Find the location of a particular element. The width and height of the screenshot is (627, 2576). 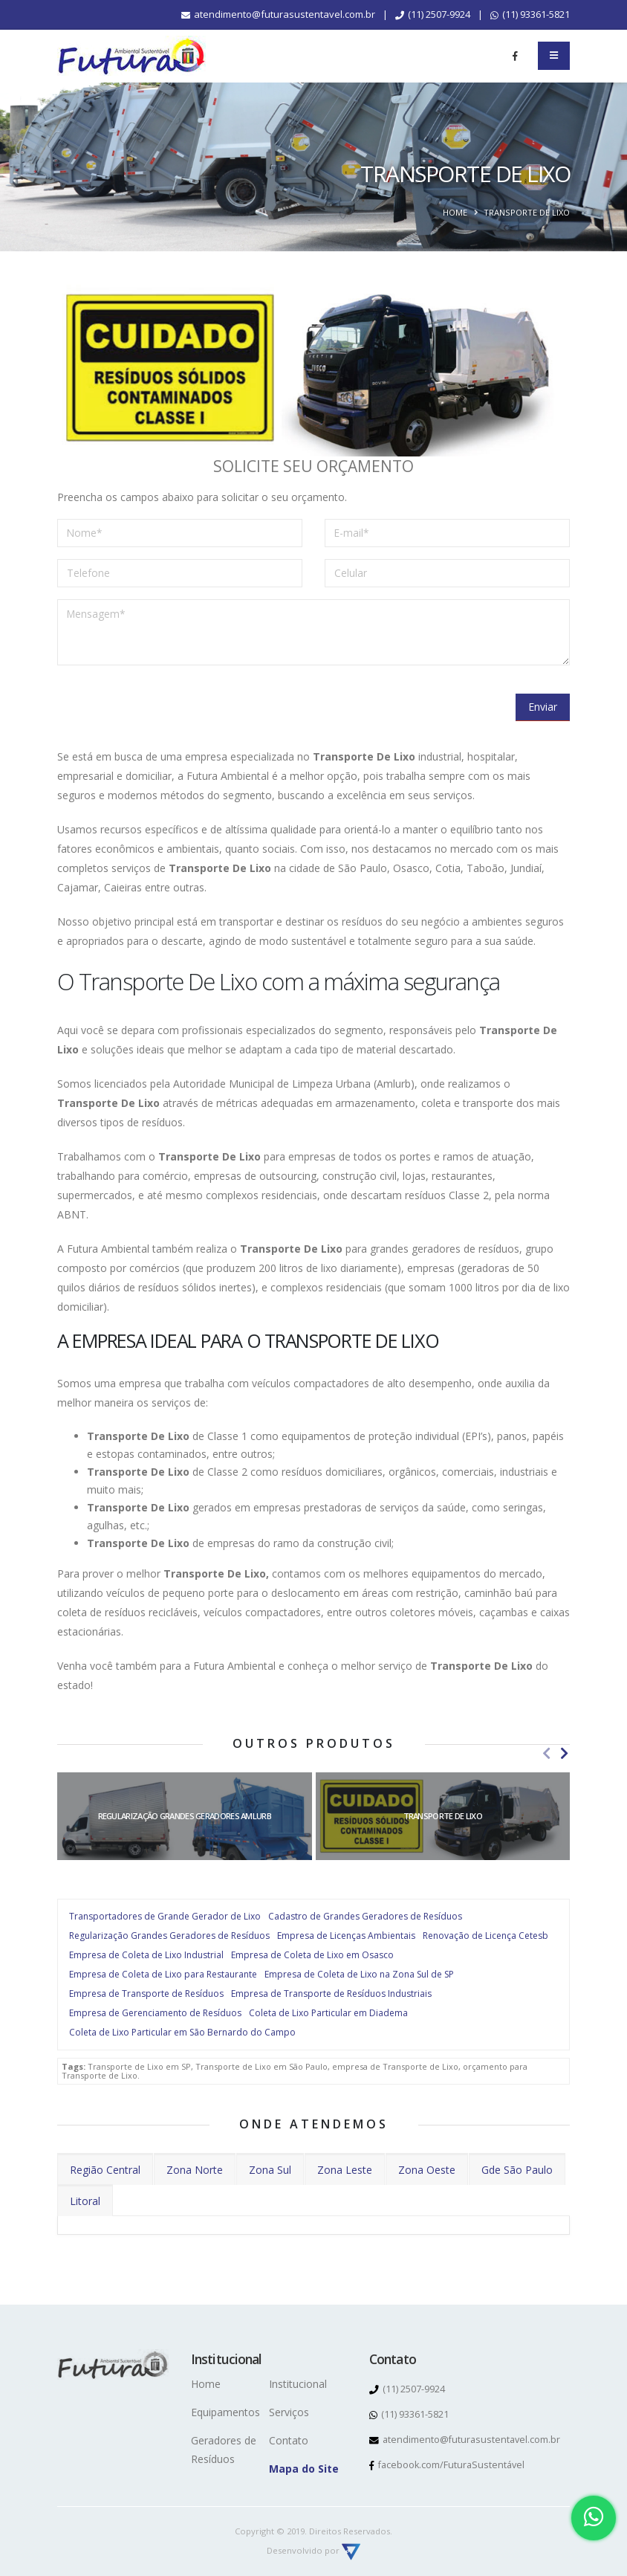

Equipamentos is located at coordinates (225, 2412).